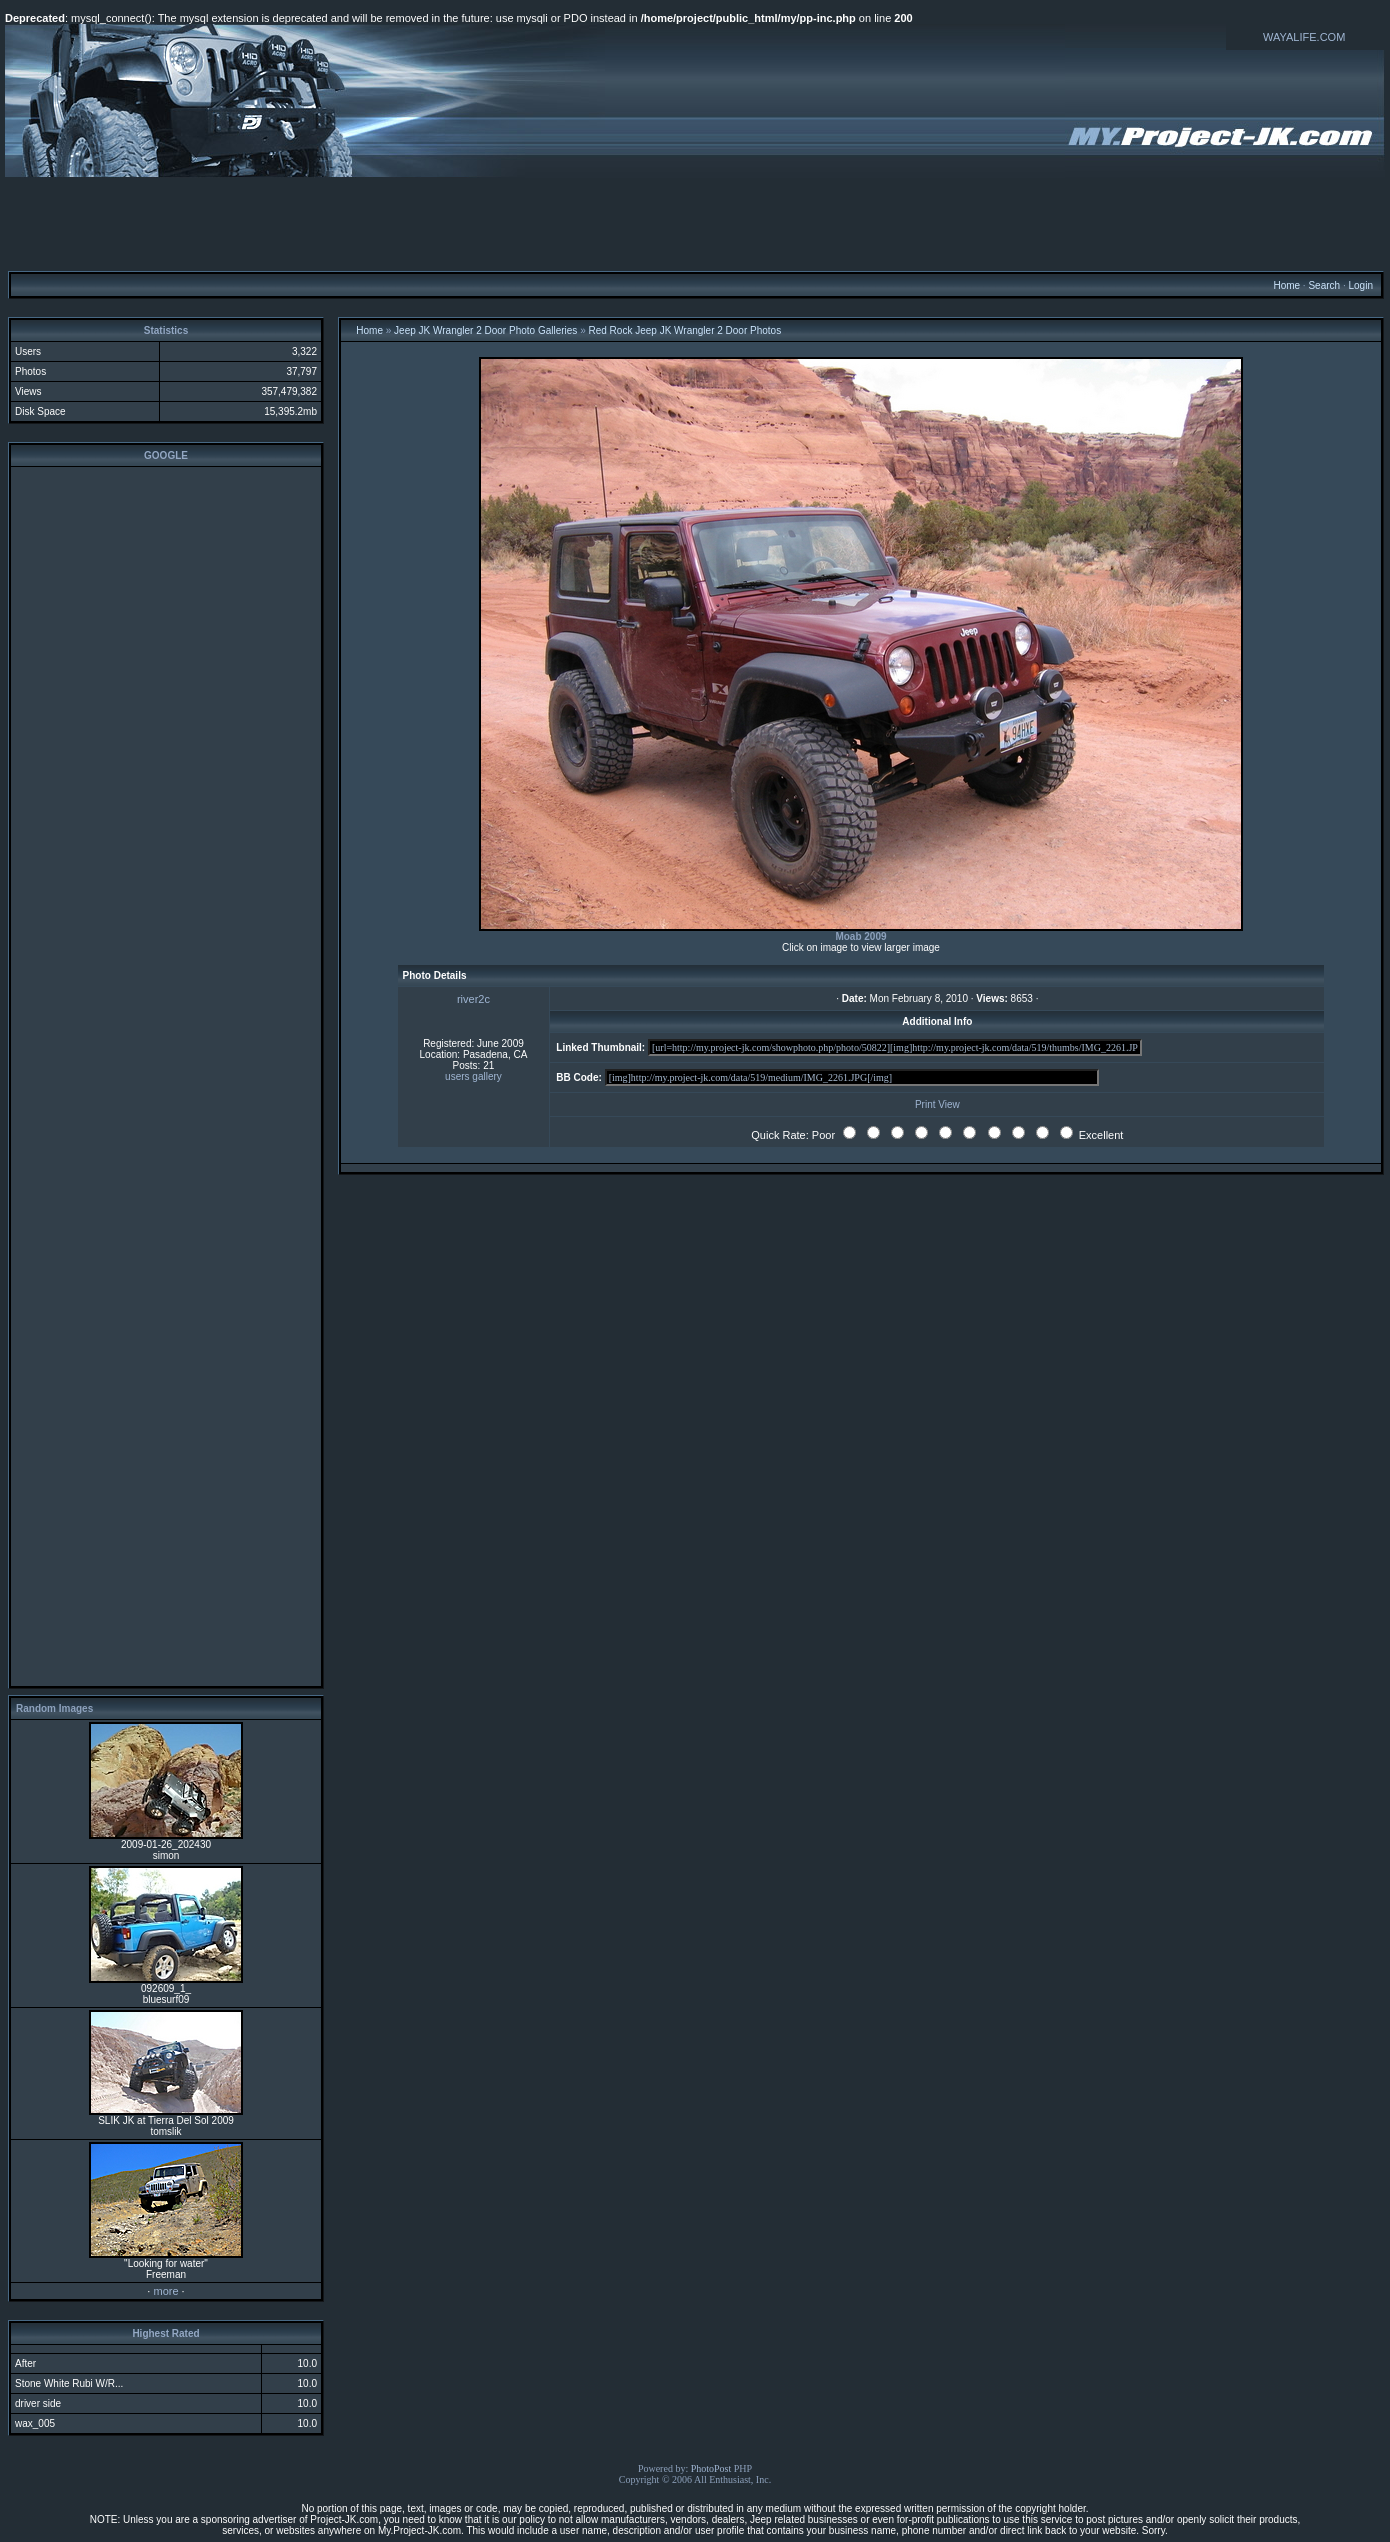 The image size is (1390, 2542). Describe the element at coordinates (1360, 285) in the screenshot. I see `Login` at that location.